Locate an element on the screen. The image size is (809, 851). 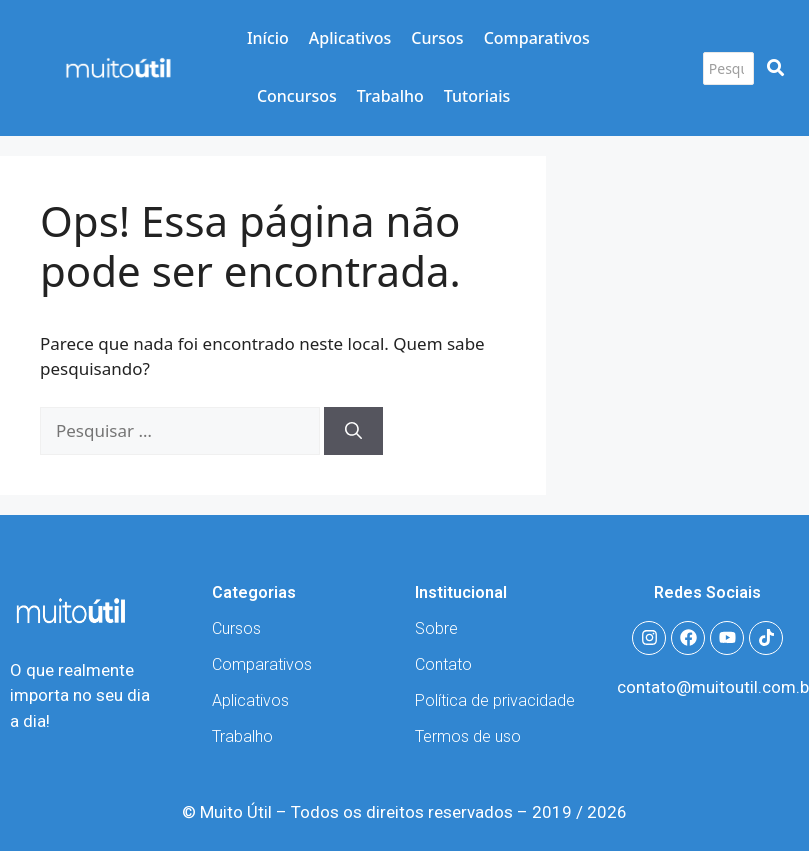
Tutoriais is located at coordinates (477, 96).